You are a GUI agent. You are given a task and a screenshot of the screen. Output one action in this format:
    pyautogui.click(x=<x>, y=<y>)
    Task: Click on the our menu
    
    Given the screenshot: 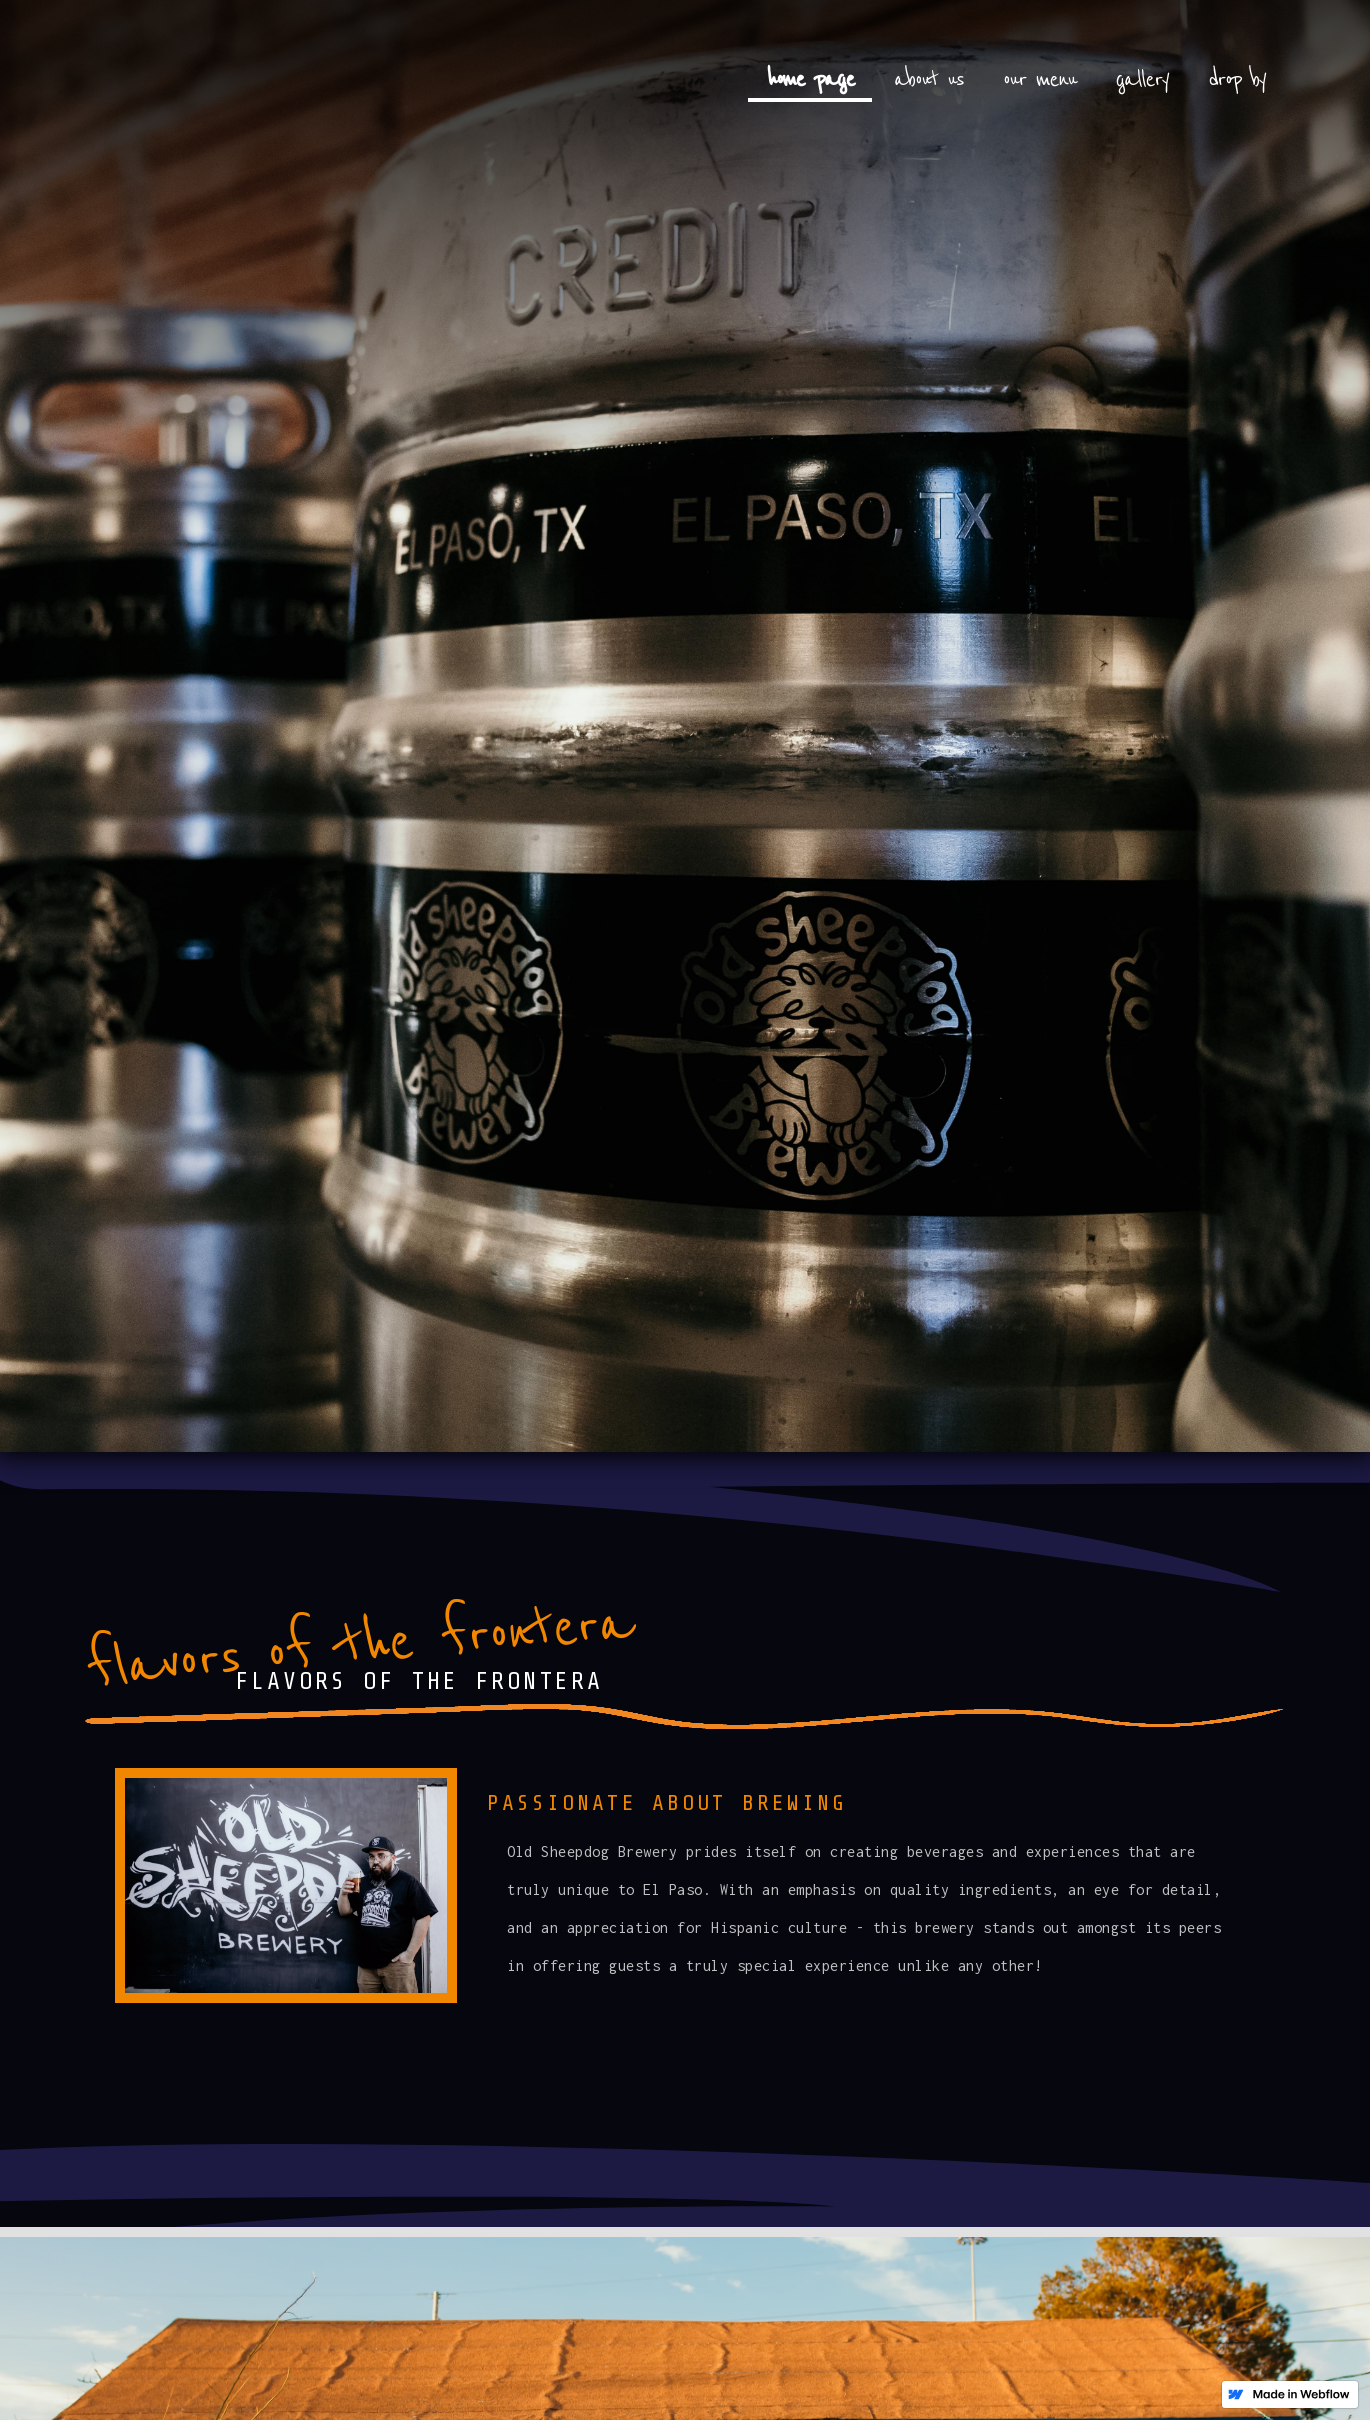 What is the action you would take?
    pyautogui.click(x=1039, y=79)
    